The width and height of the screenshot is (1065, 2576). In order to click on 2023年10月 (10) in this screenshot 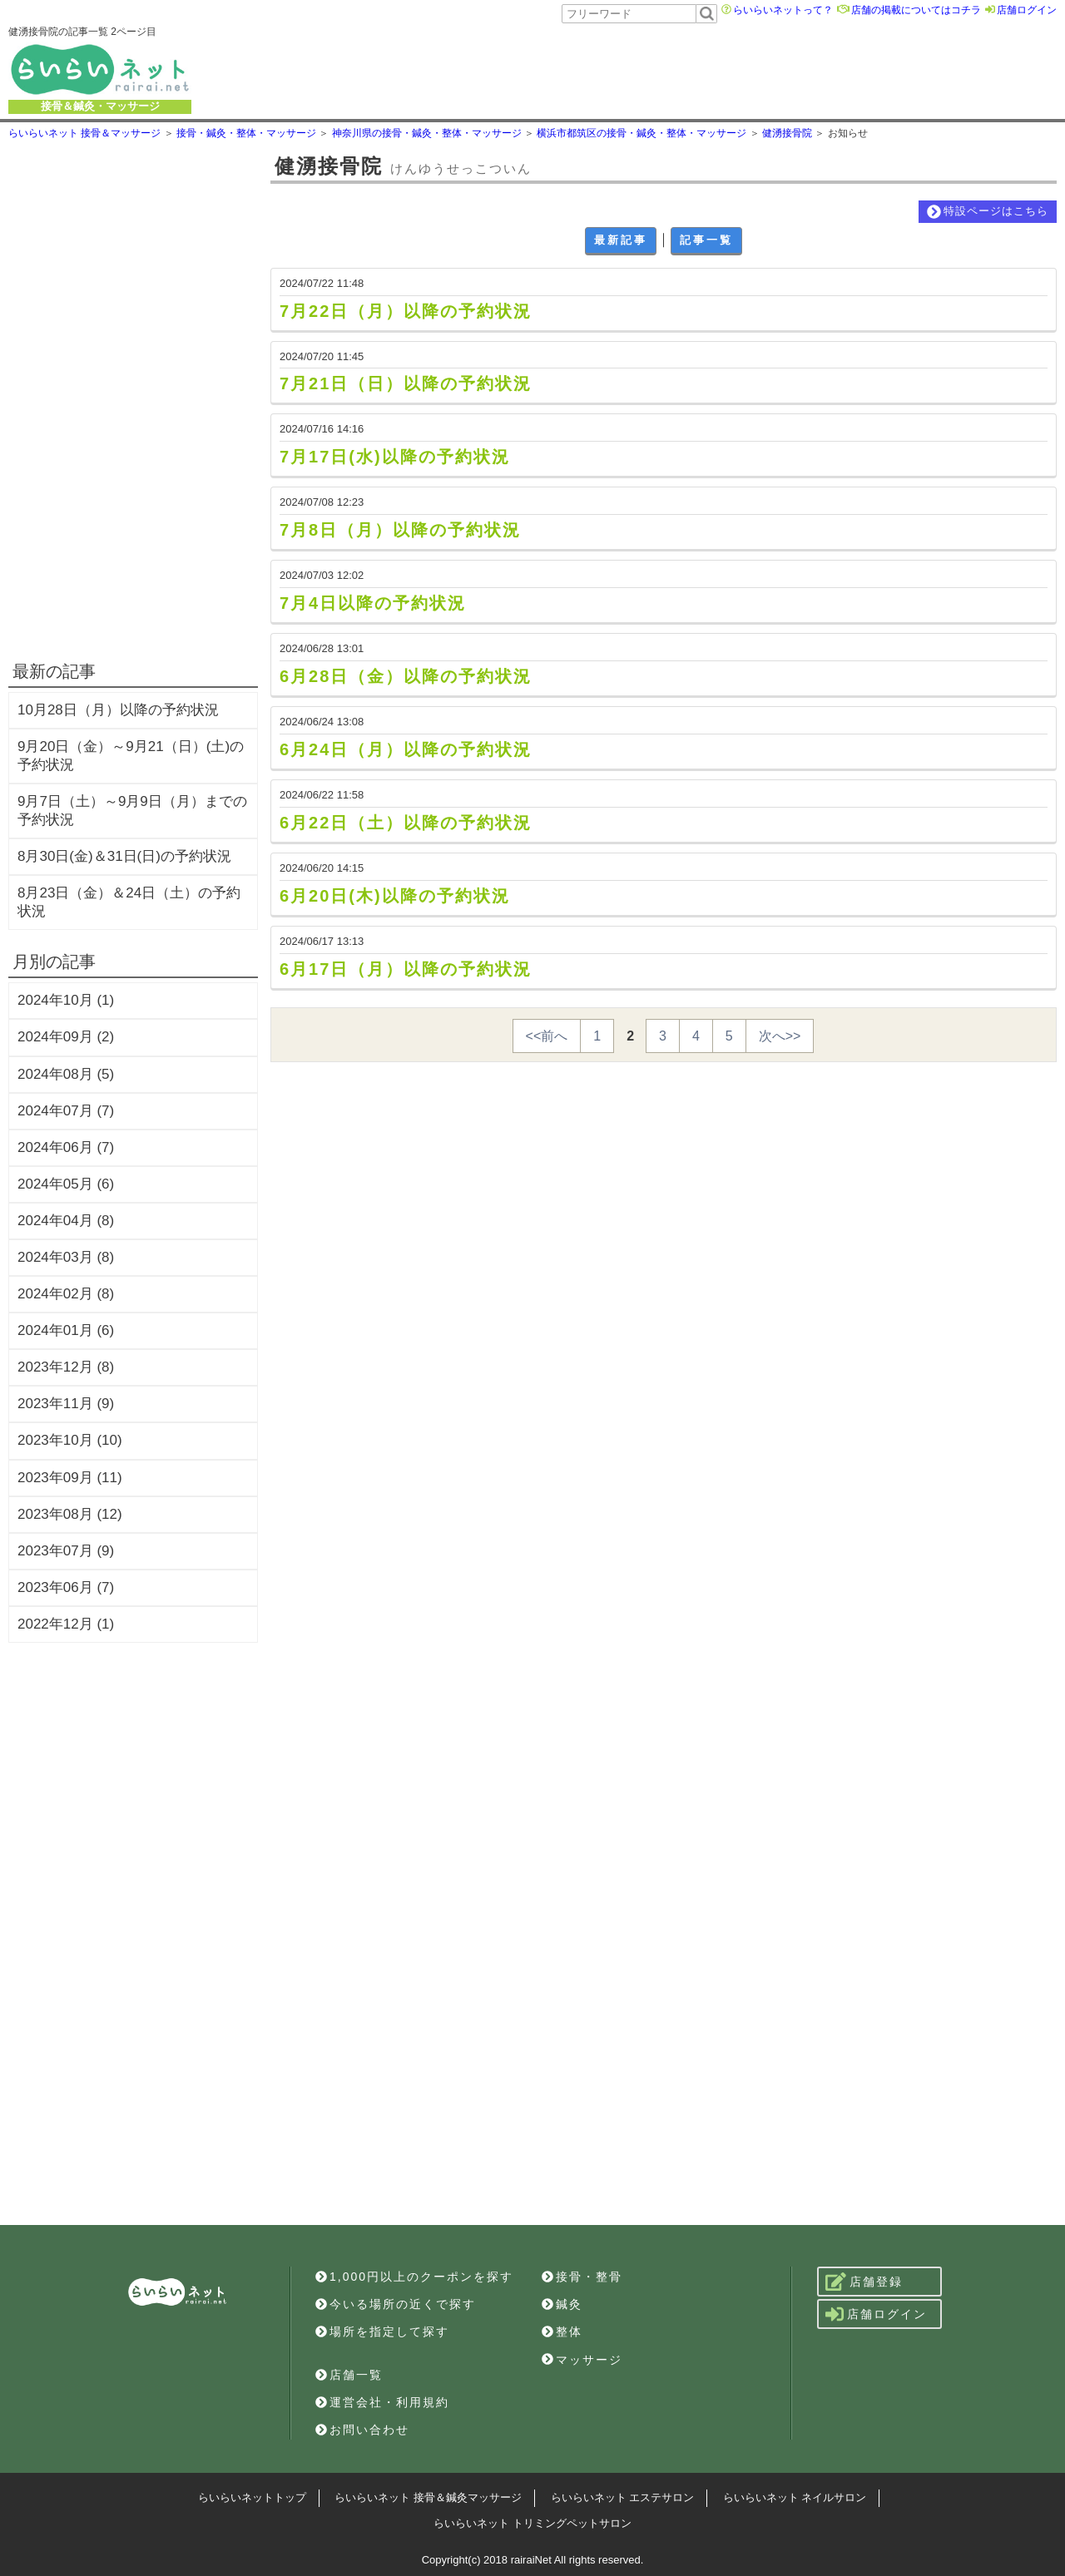, I will do `click(69, 1440)`.